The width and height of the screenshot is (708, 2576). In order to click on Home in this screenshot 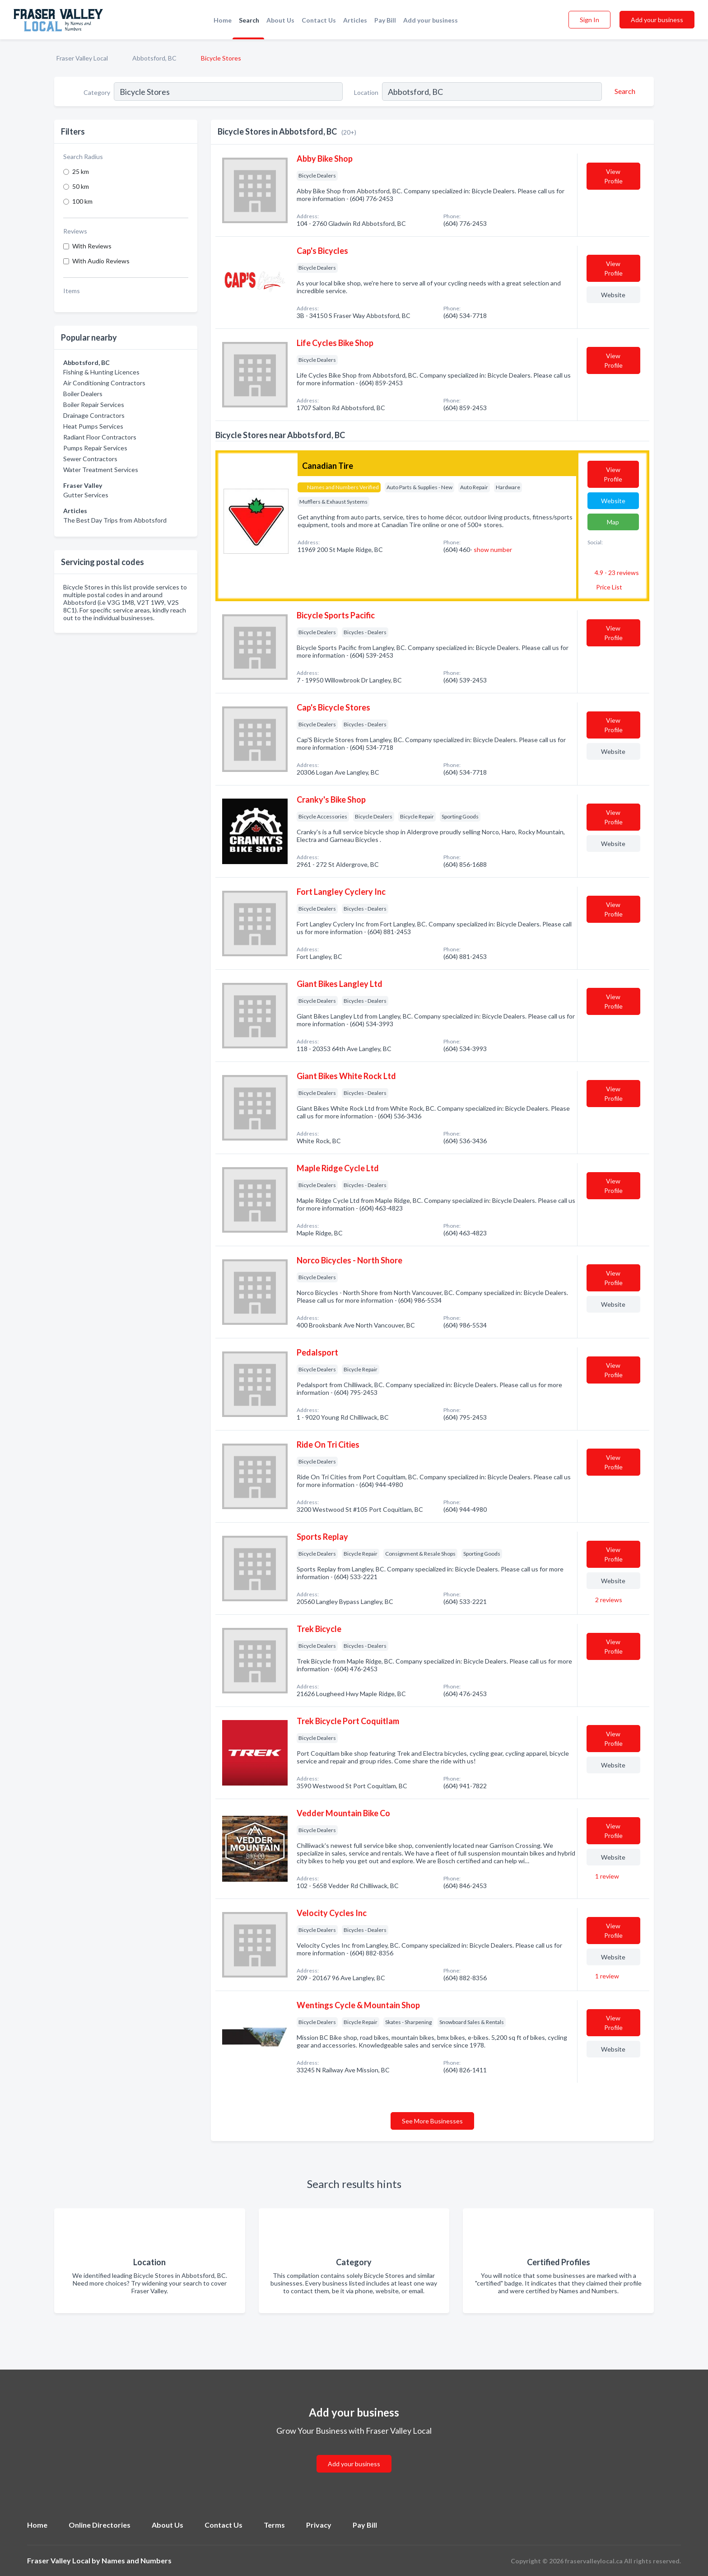, I will do `click(223, 20)`.